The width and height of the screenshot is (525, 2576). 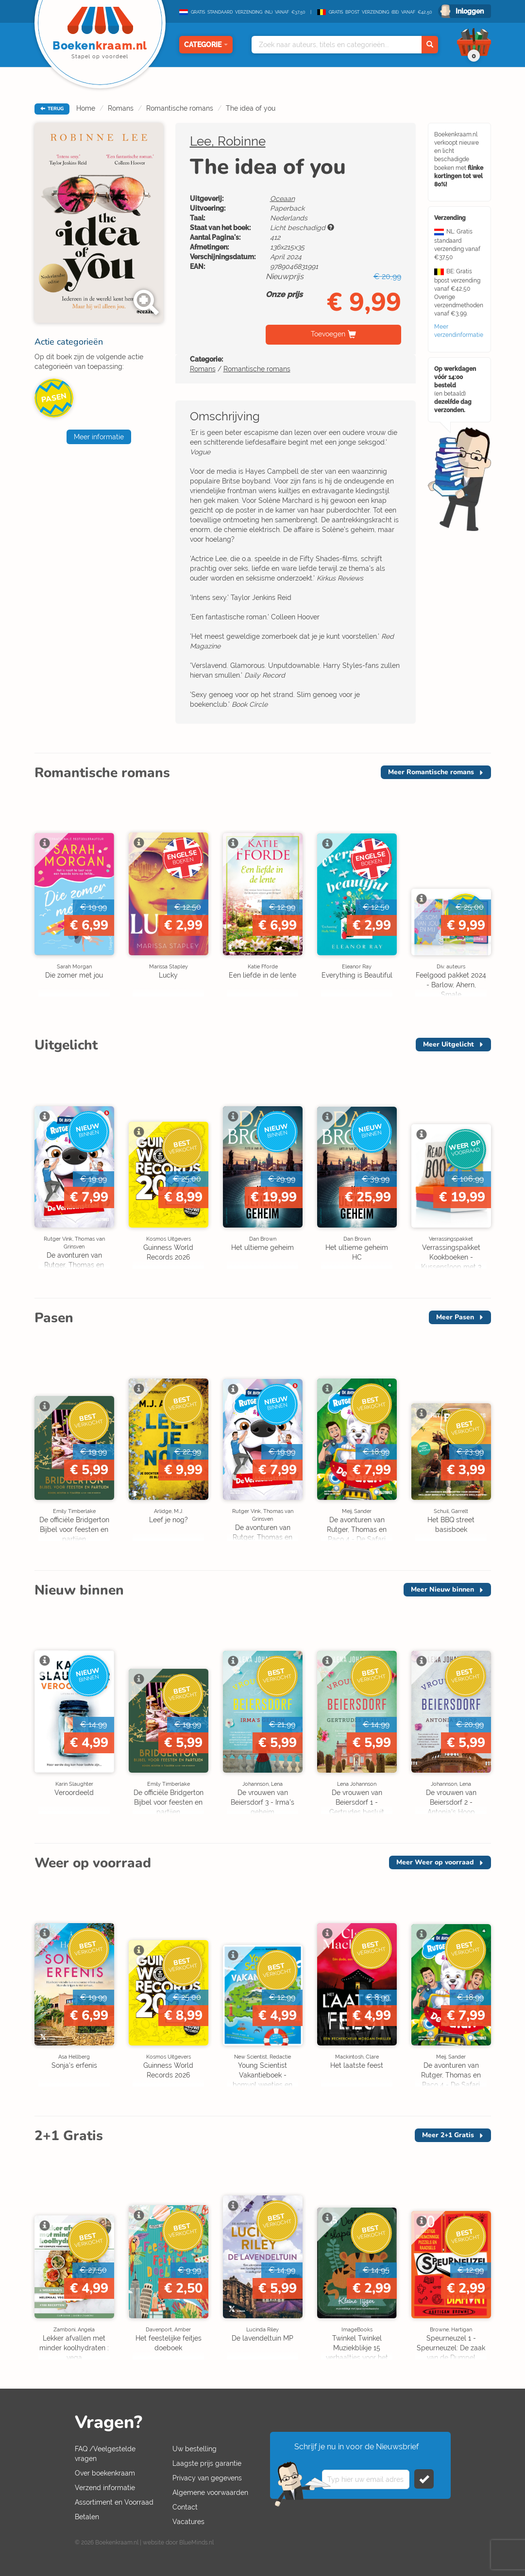 What do you see at coordinates (250, 108) in the screenshot?
I see `The idea of you` at bounding box center [250, 108].